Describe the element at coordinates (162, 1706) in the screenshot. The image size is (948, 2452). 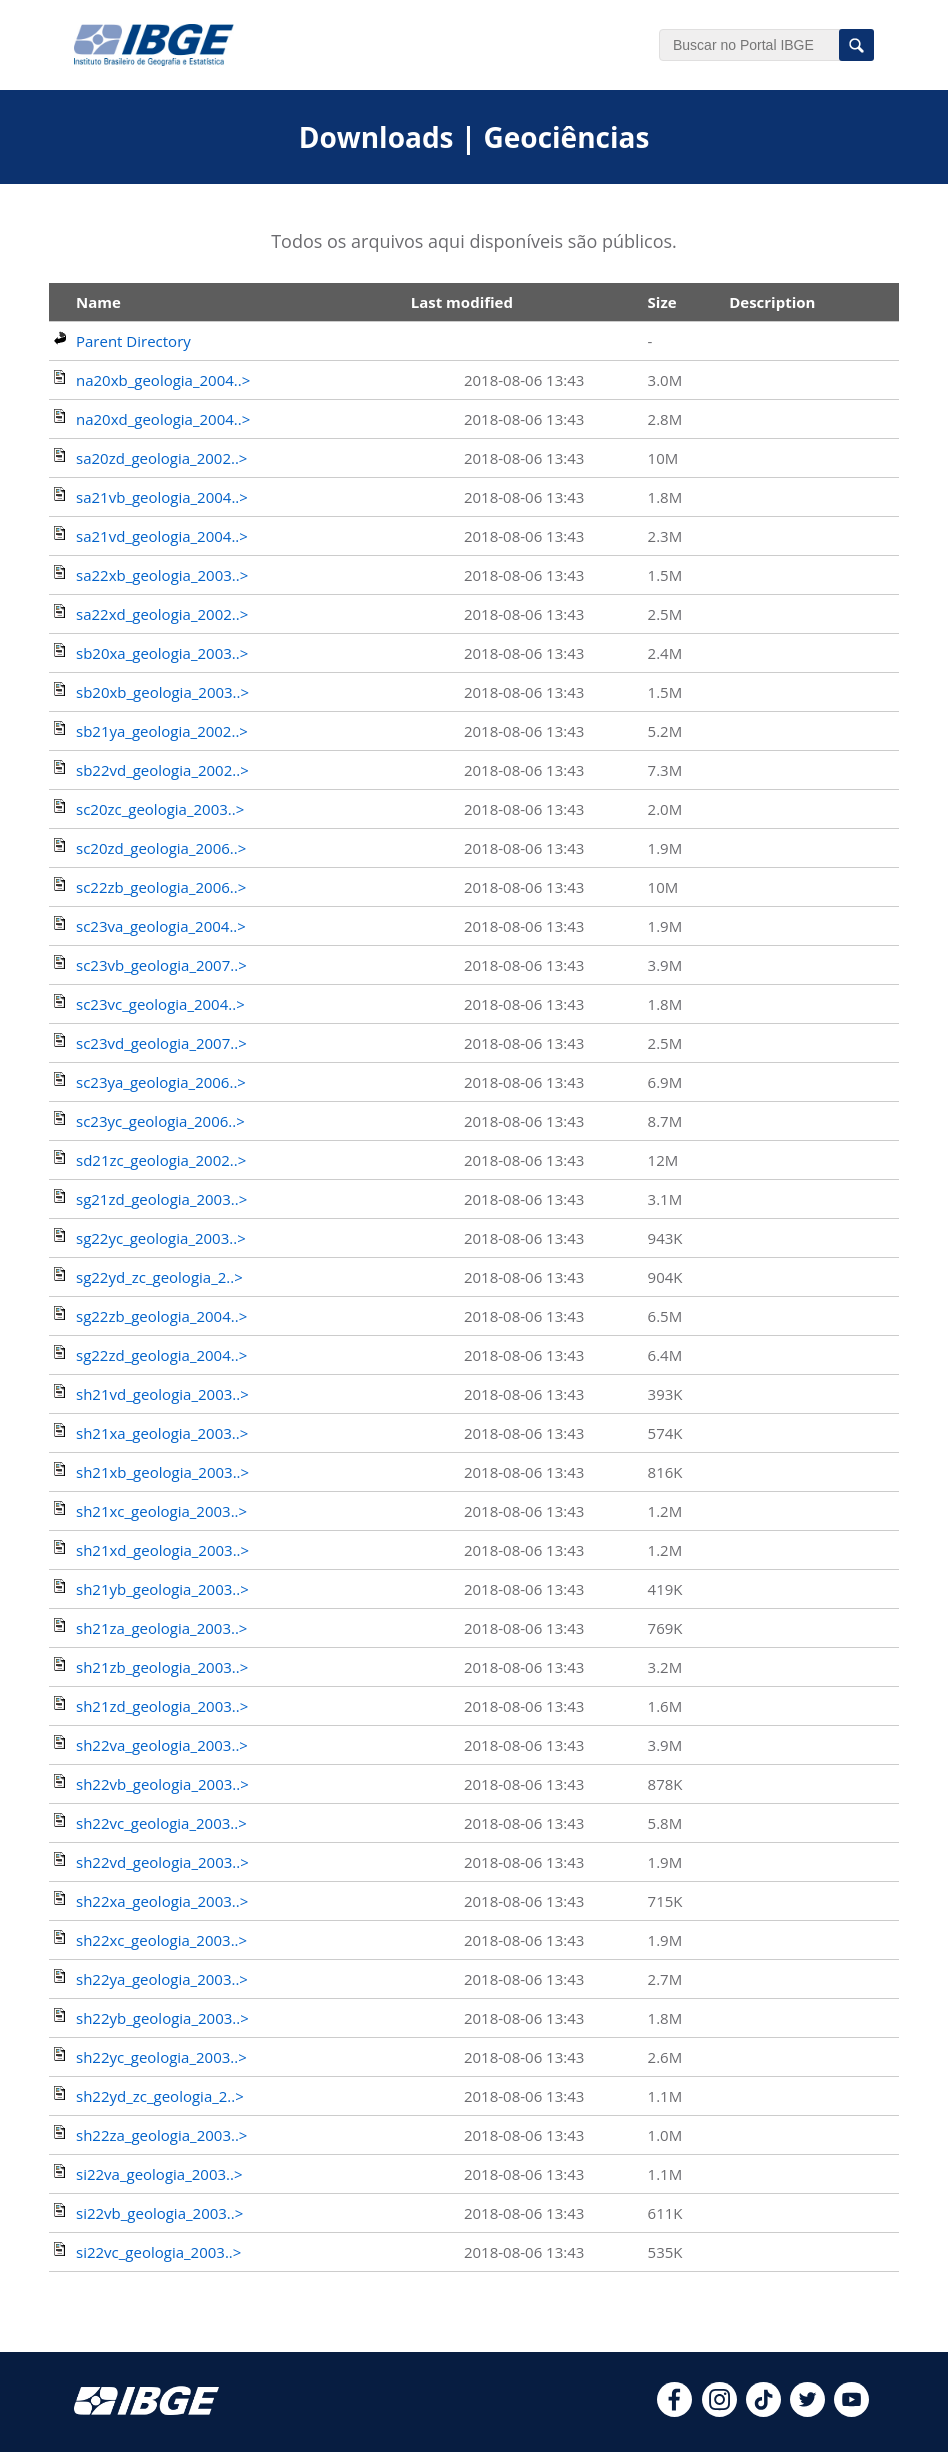
I see `sh21zd_geologia_2003..>` at that location.